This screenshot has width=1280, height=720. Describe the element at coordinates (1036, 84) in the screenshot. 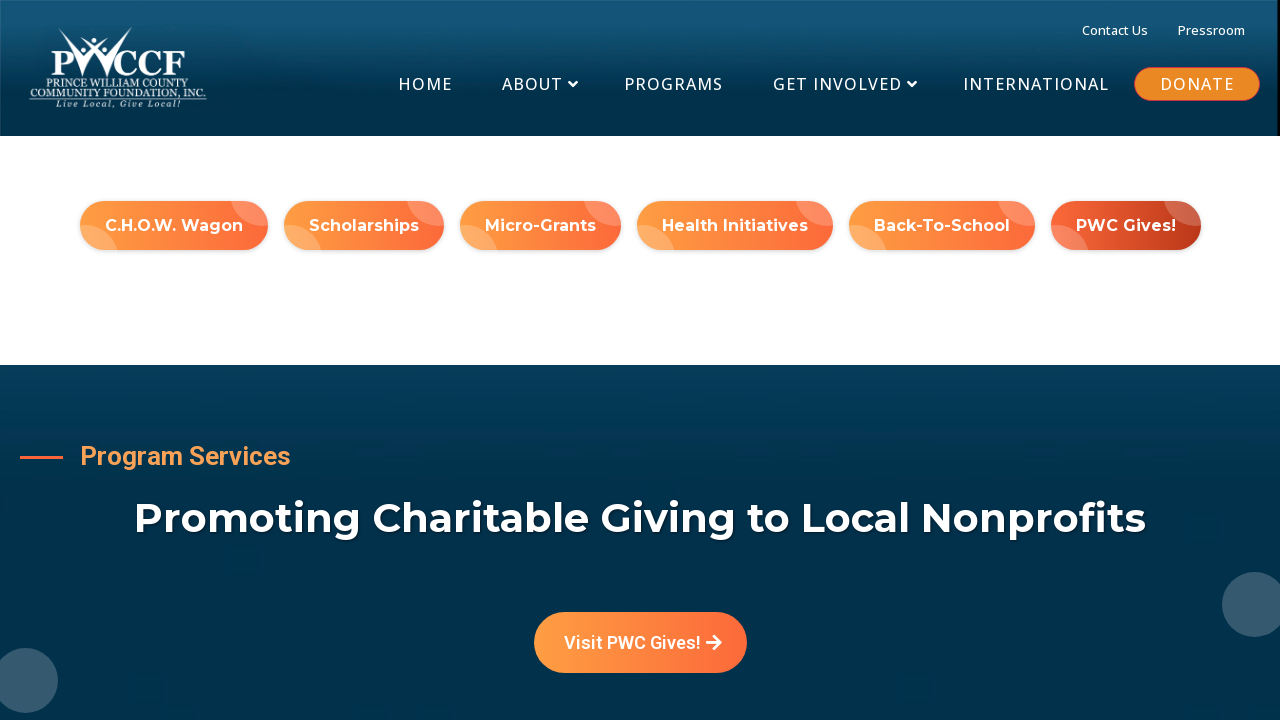

I see `[INTERNATIONAL]` at that location.